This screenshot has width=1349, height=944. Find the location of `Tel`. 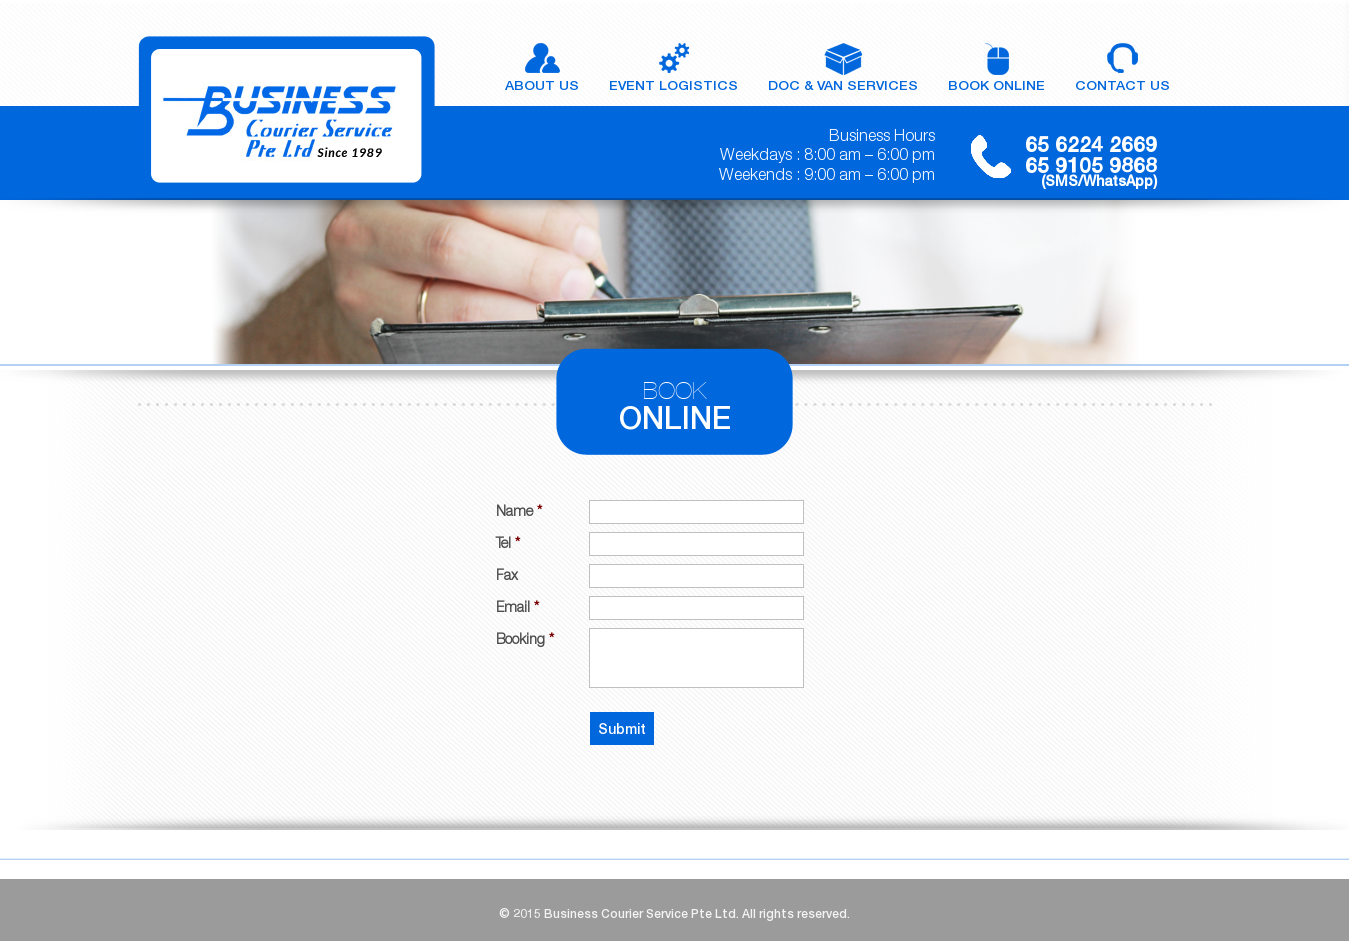

Tel is located at coordinates (508, 542).